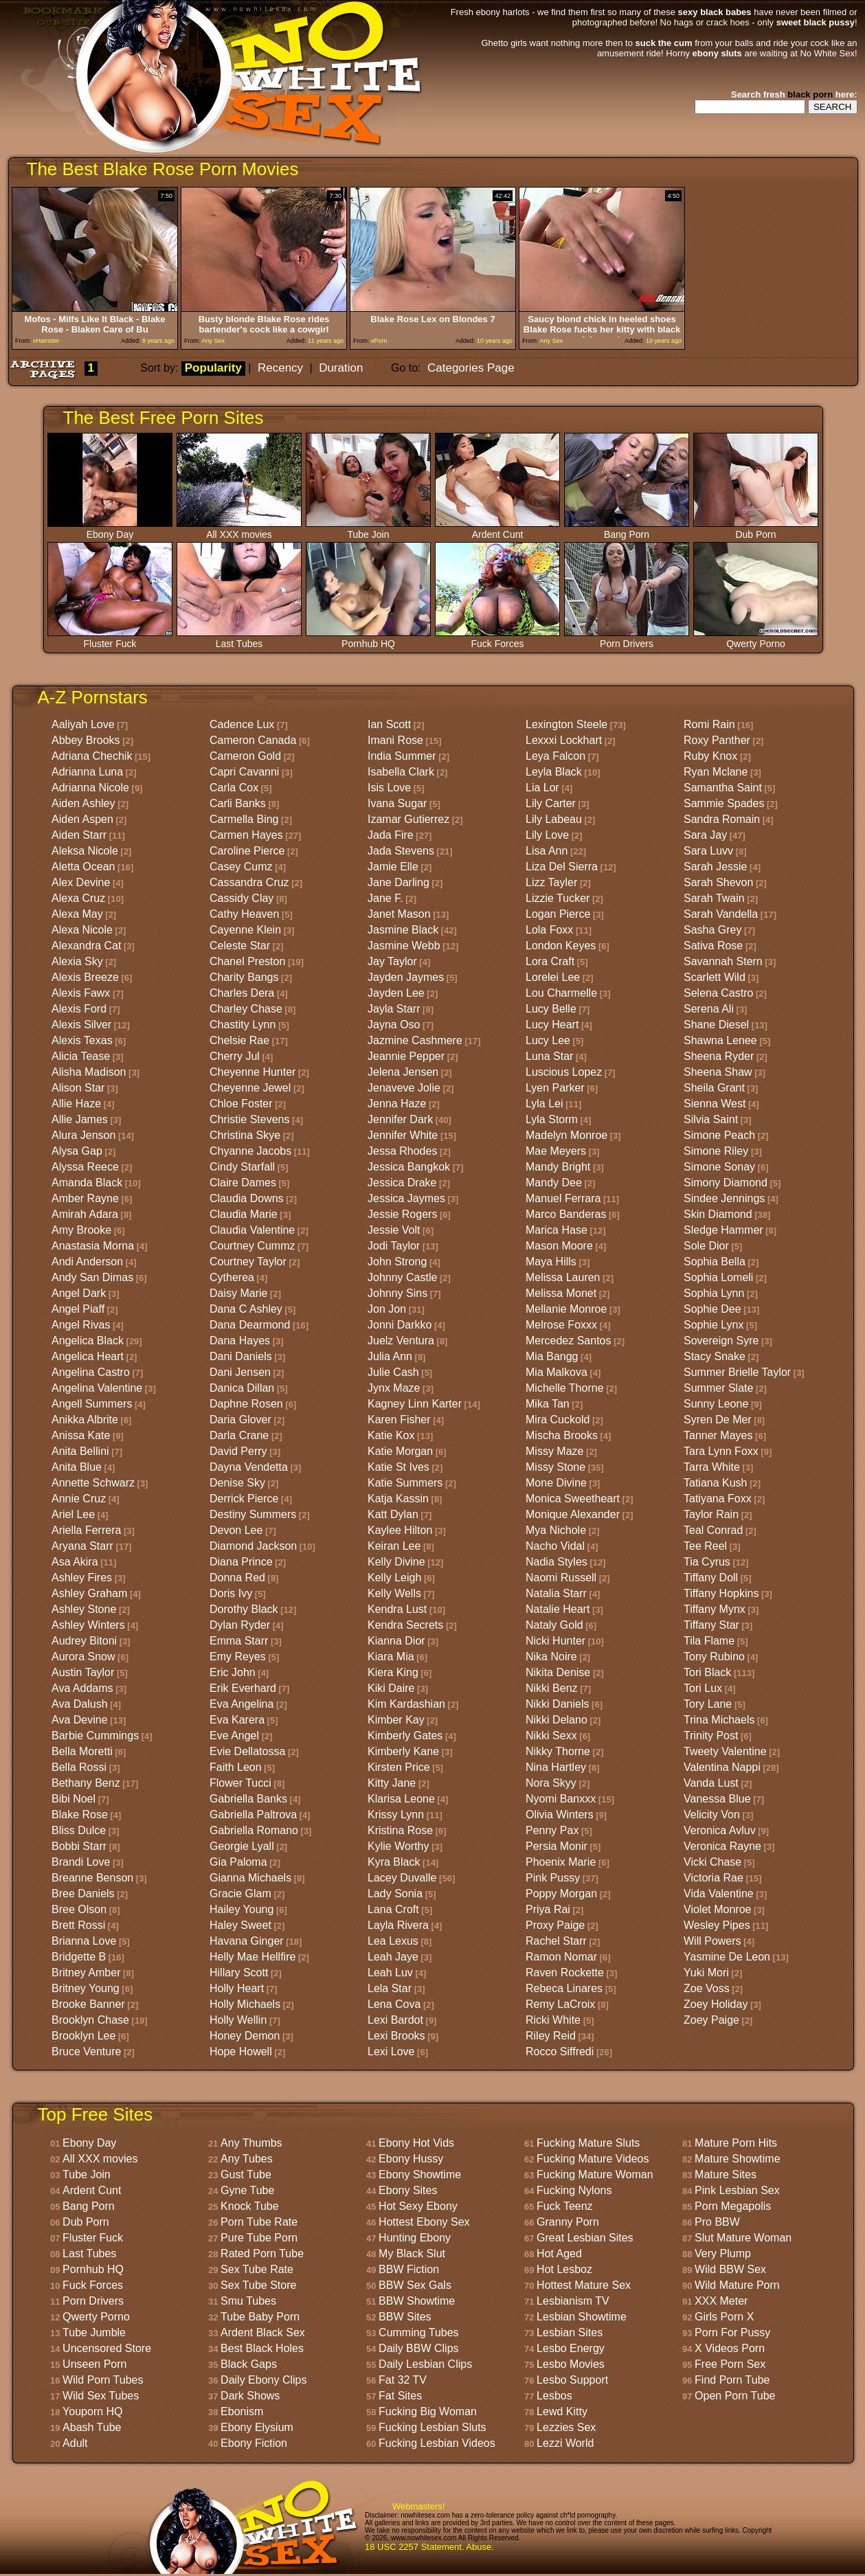  I want to click on Mischa Brooks, so click(562, 1435).